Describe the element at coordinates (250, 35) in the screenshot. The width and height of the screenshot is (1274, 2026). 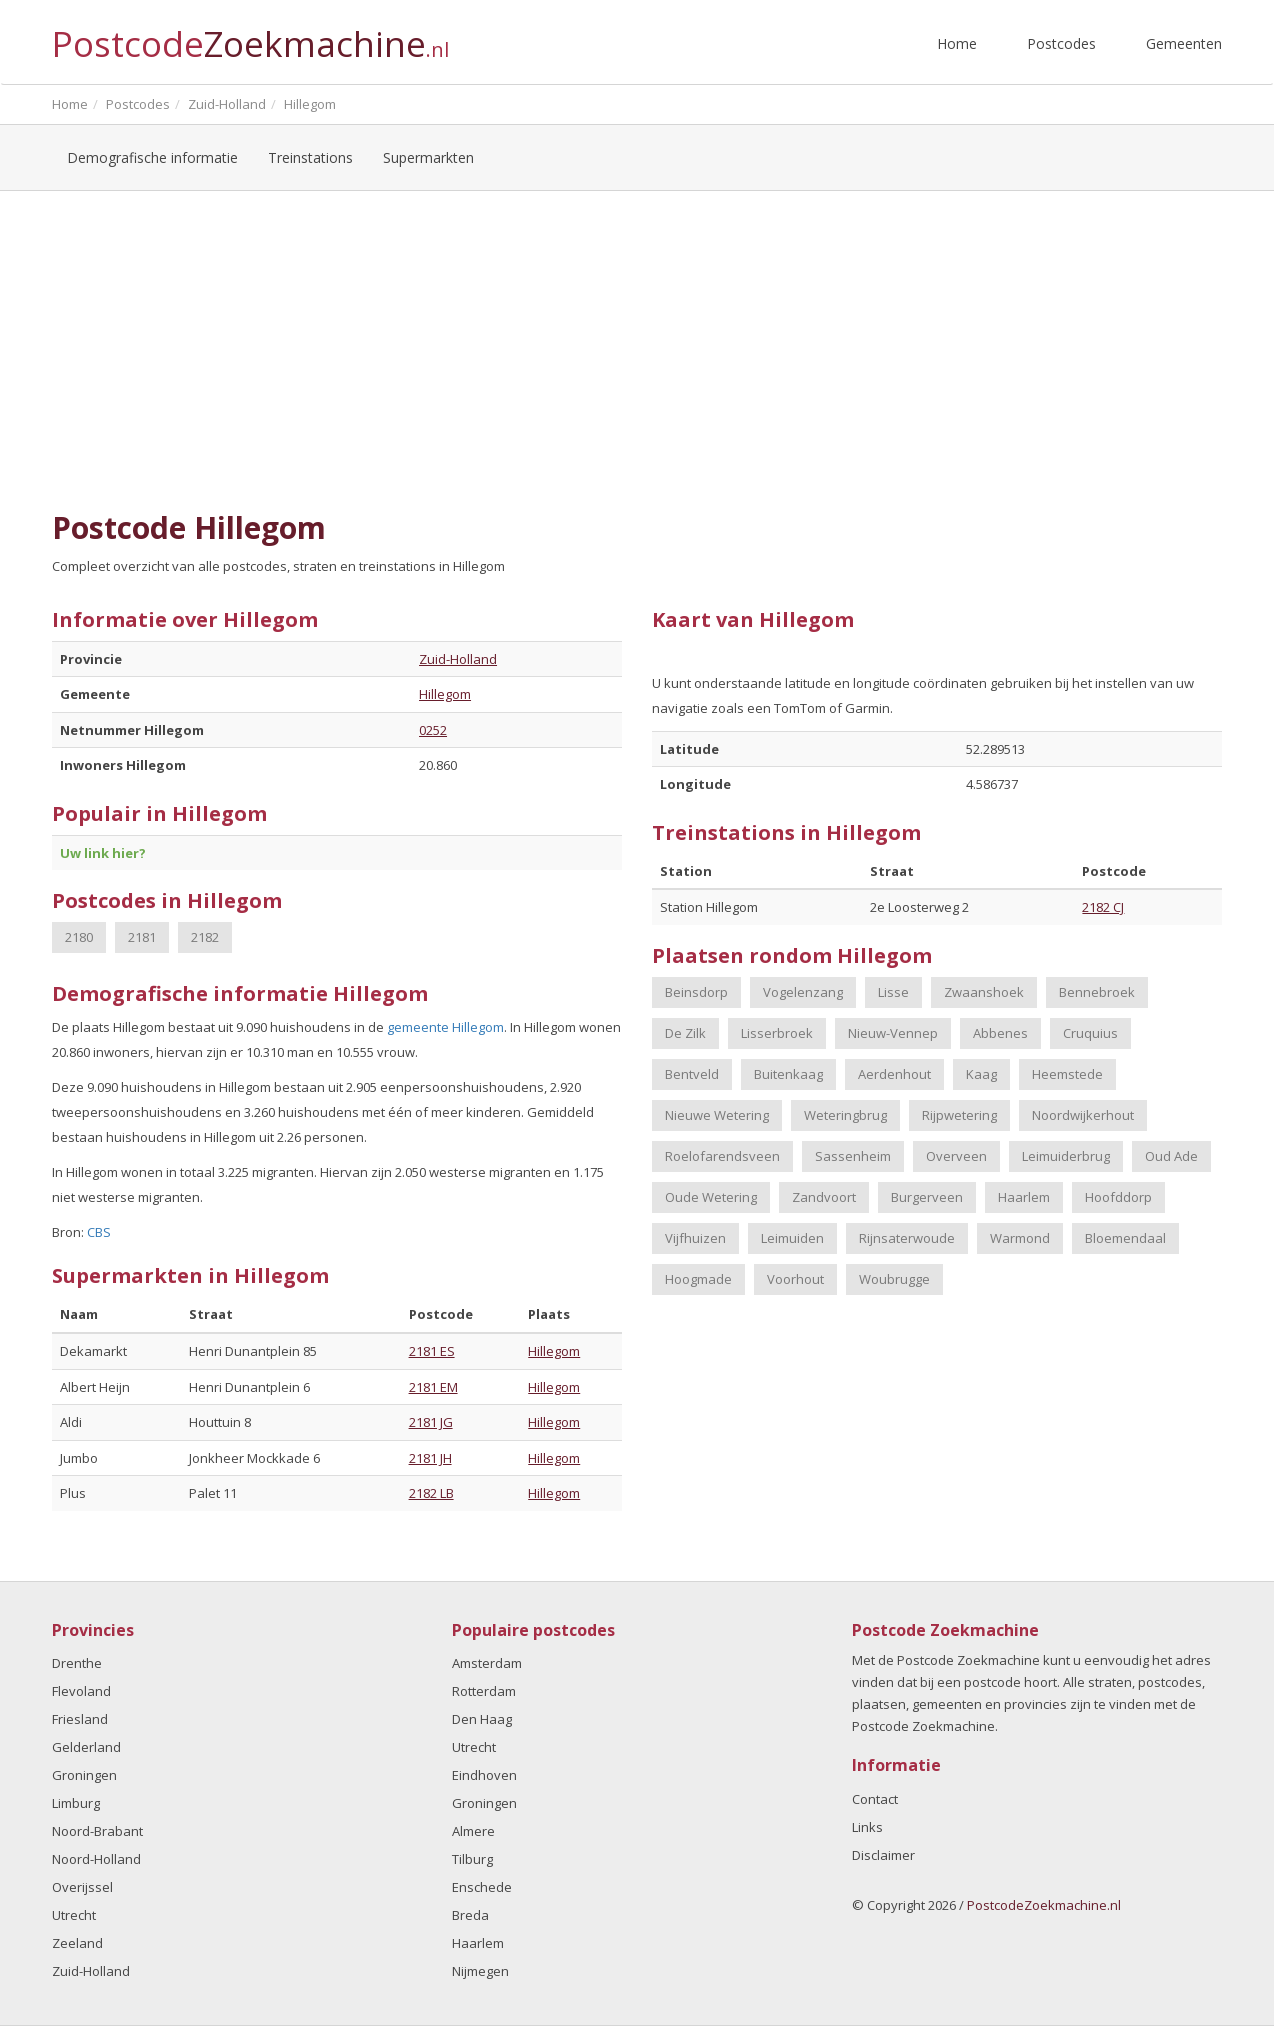
I see `Postcode` at that location.